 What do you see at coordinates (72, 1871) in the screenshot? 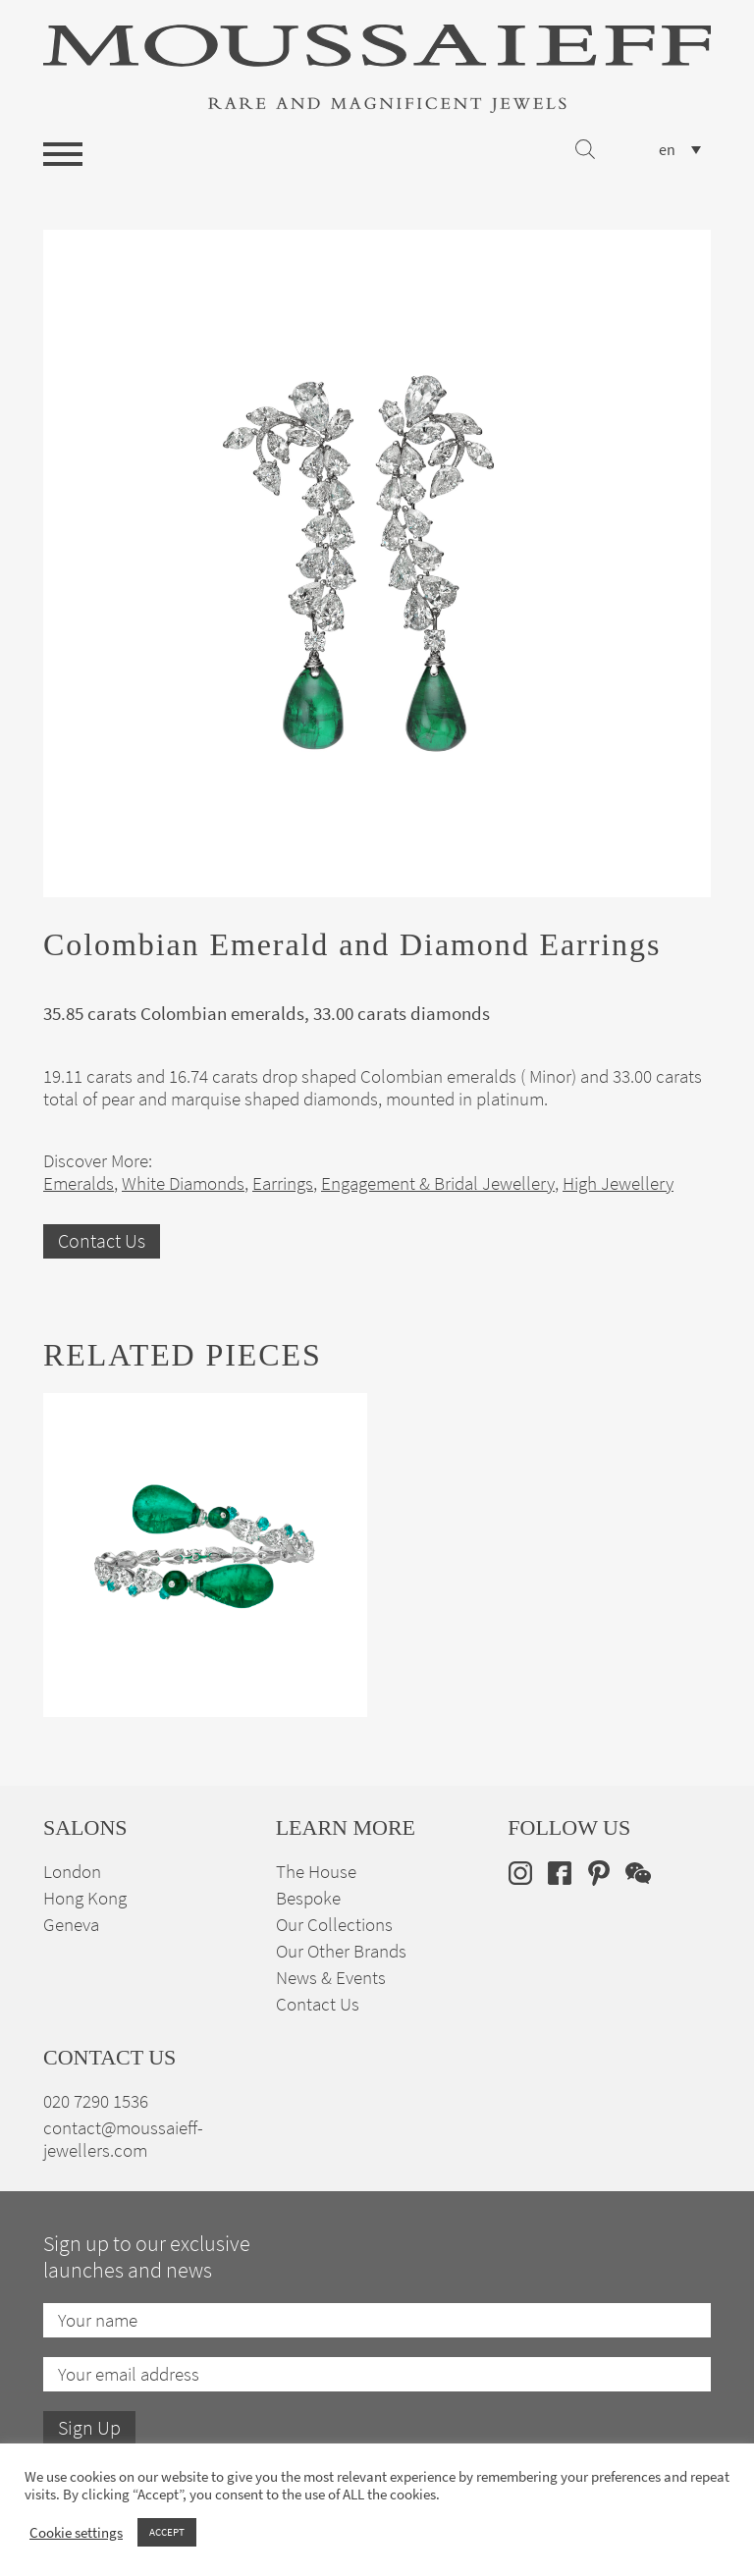
I see `London` at bounding box center [72, 1871].